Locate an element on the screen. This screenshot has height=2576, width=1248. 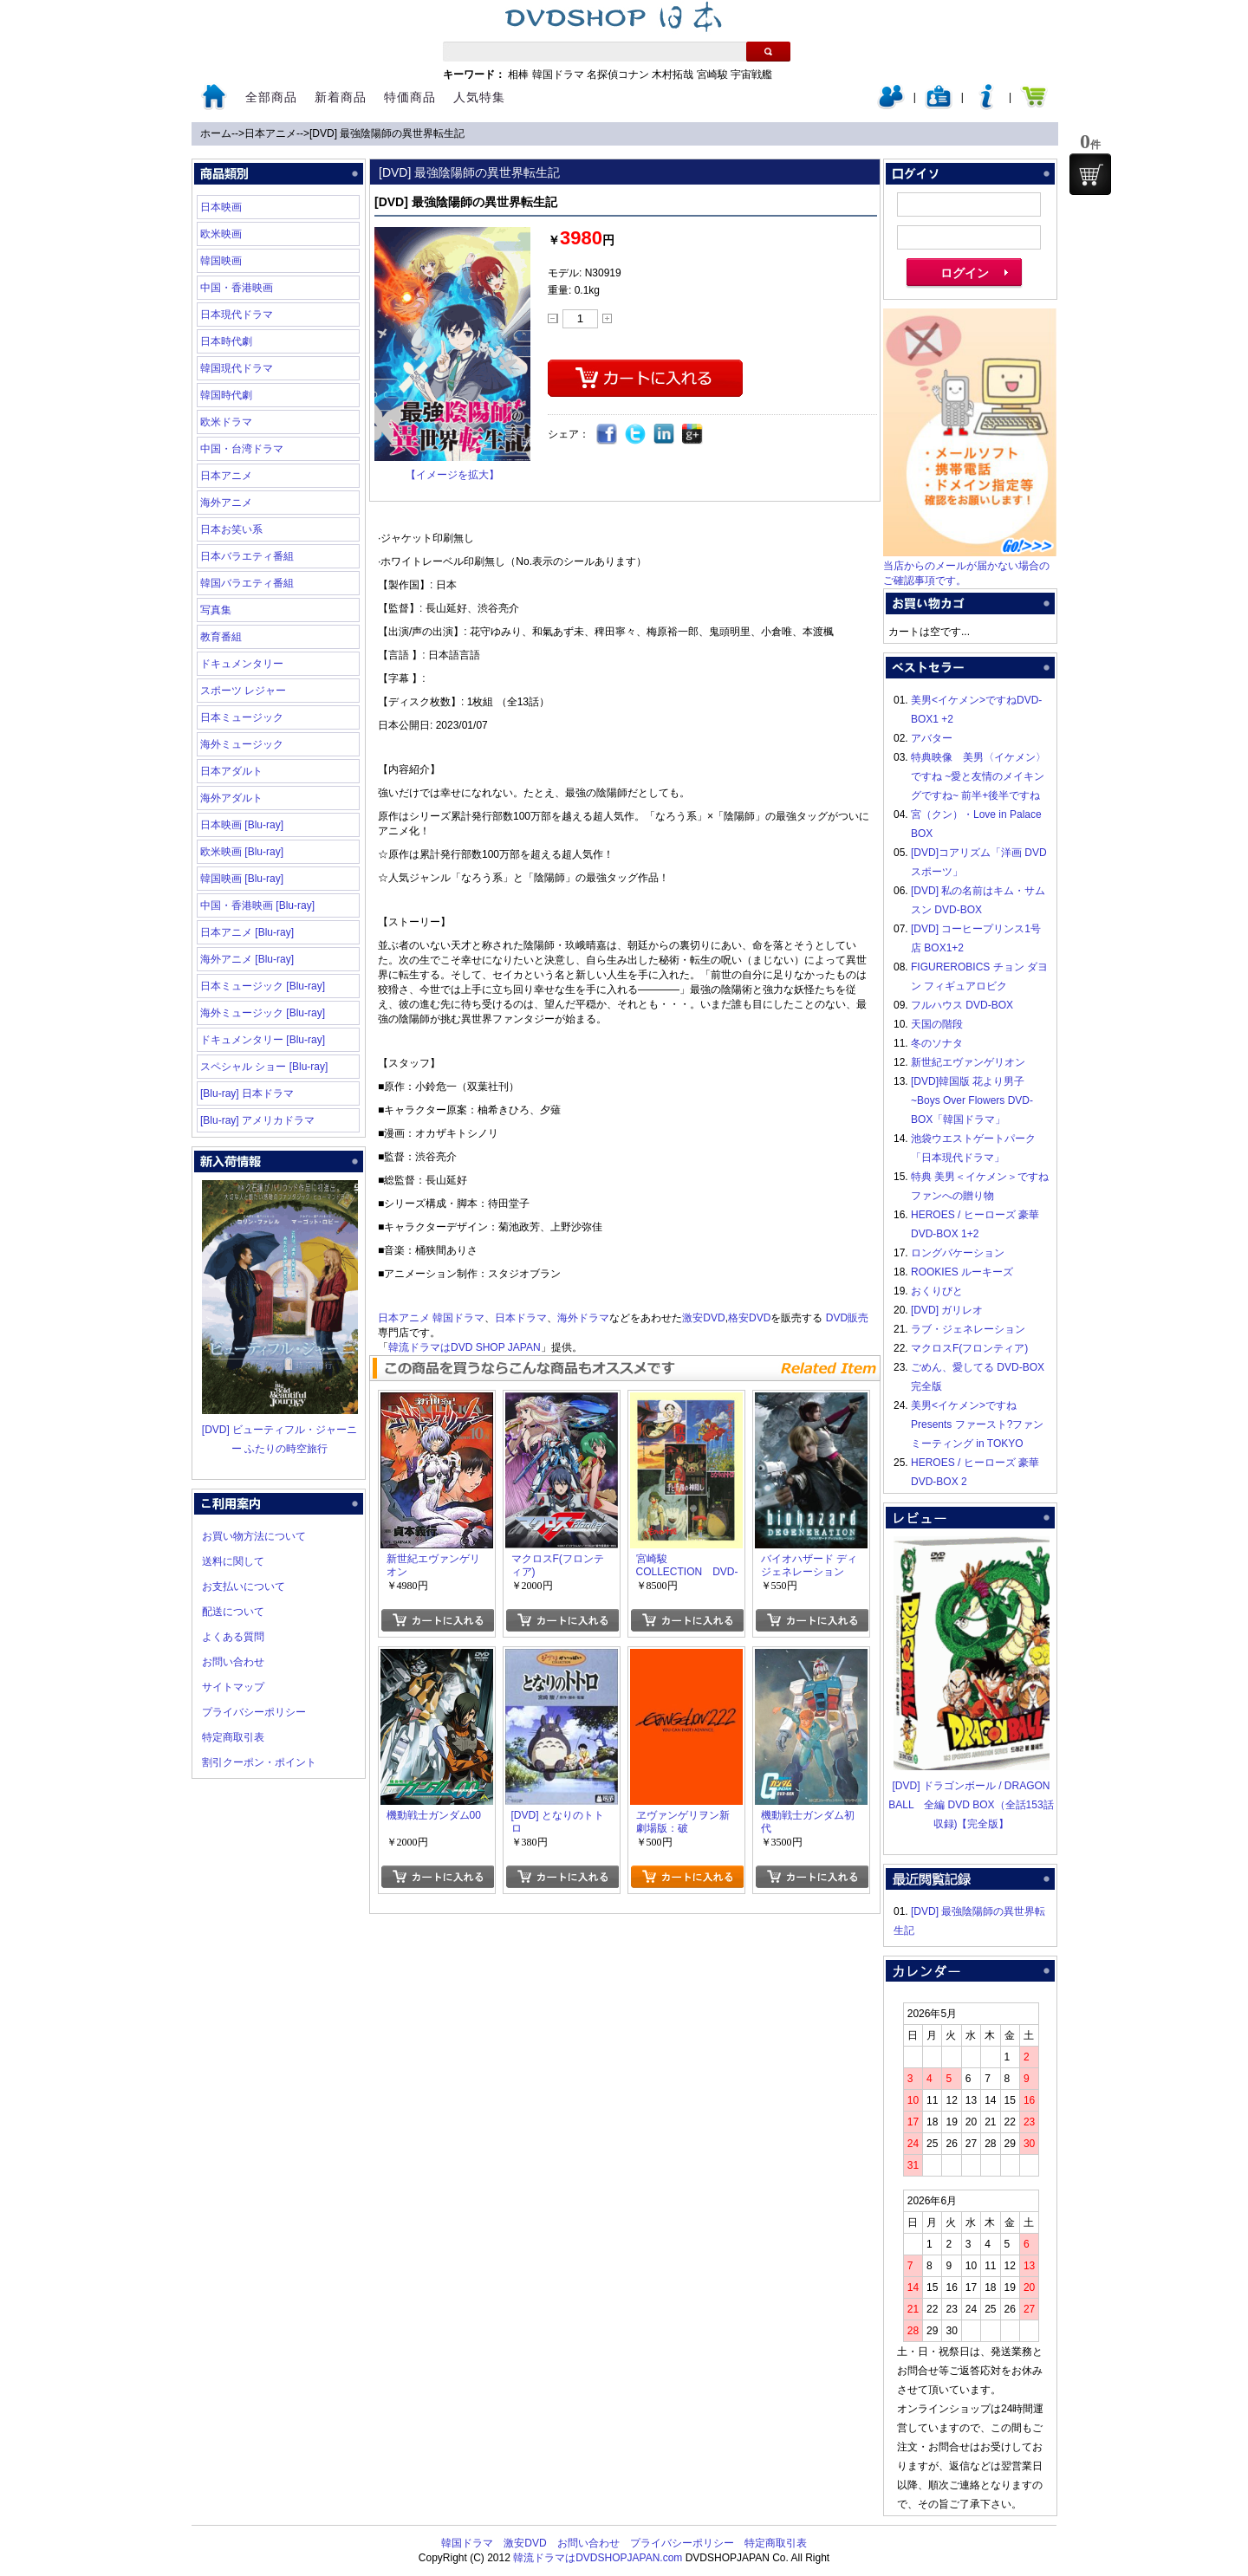
おくりびと is located at coordinates (937, 1291).